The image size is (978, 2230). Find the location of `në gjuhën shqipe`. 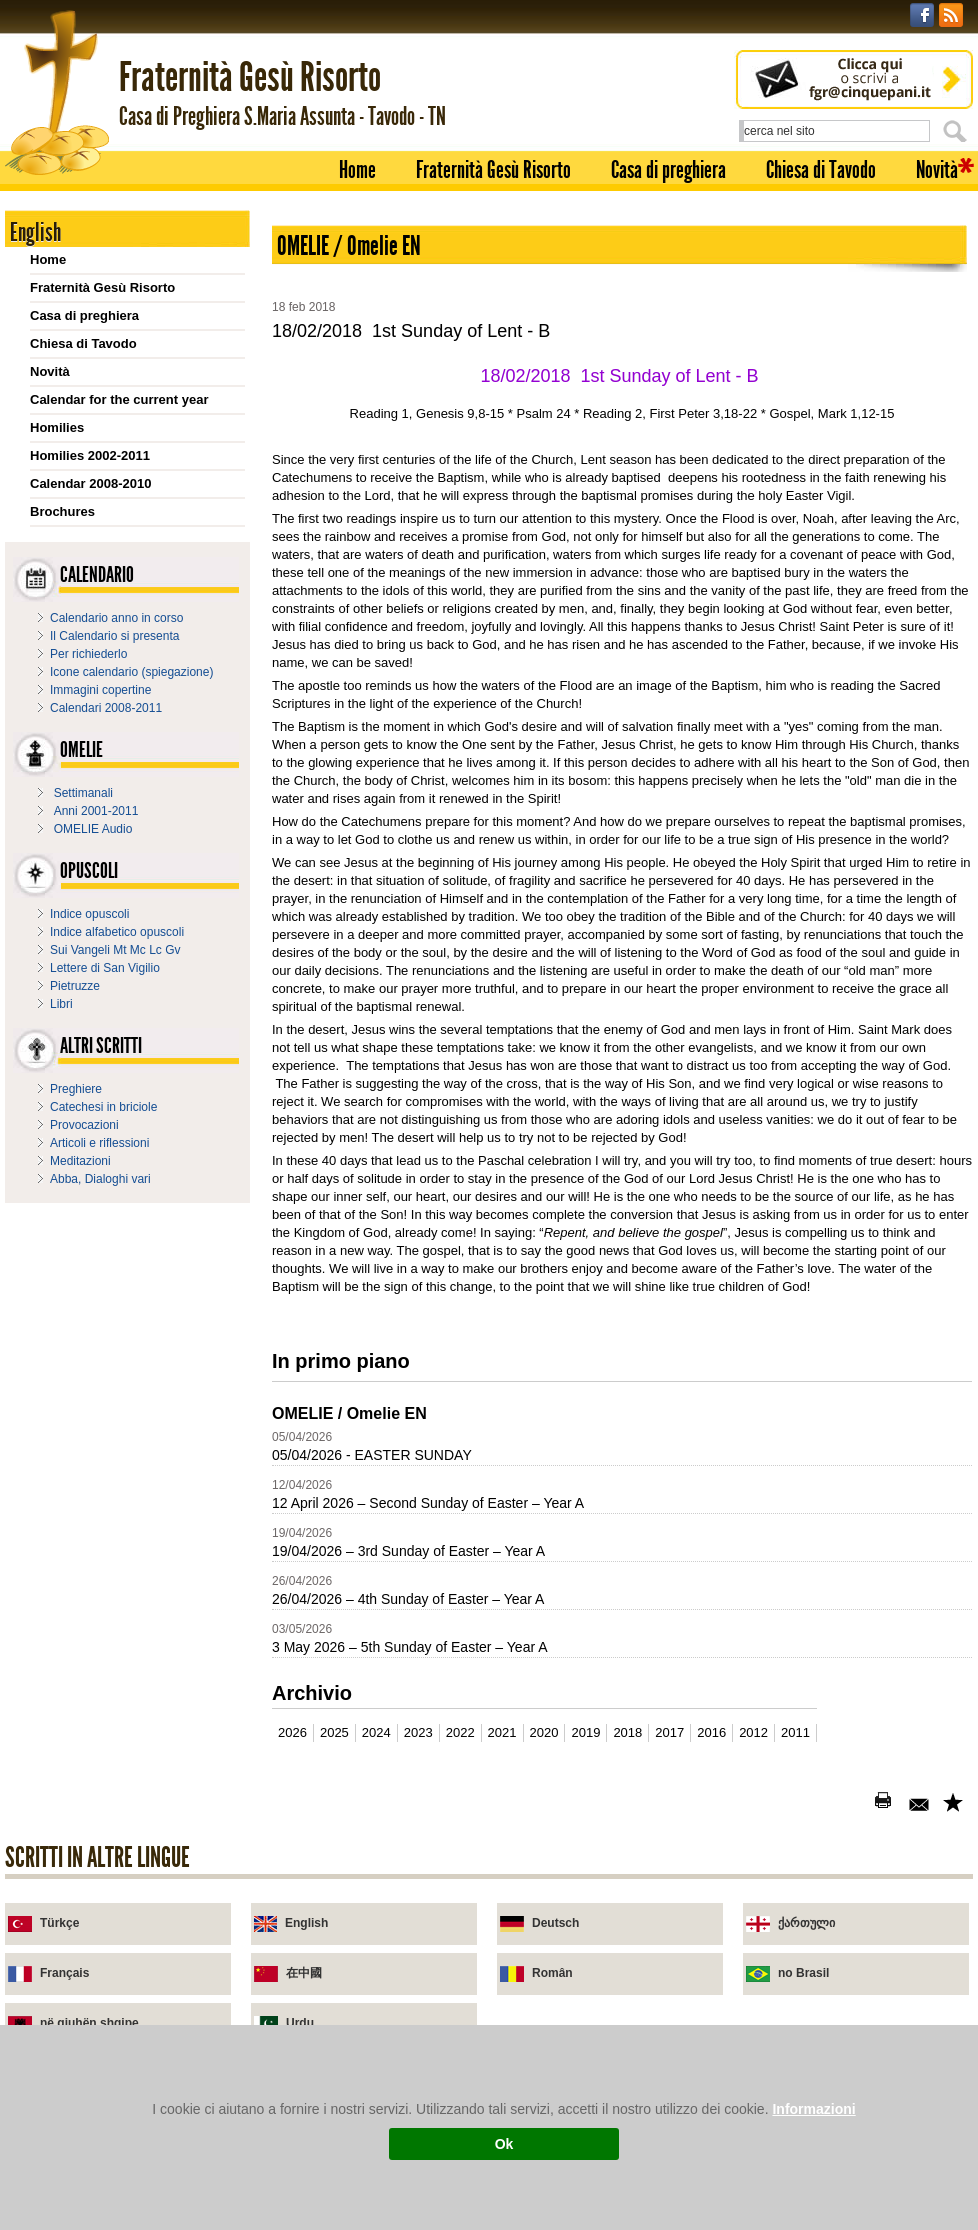

në gjuhën shqipe is located at coordinates (89, 2023).